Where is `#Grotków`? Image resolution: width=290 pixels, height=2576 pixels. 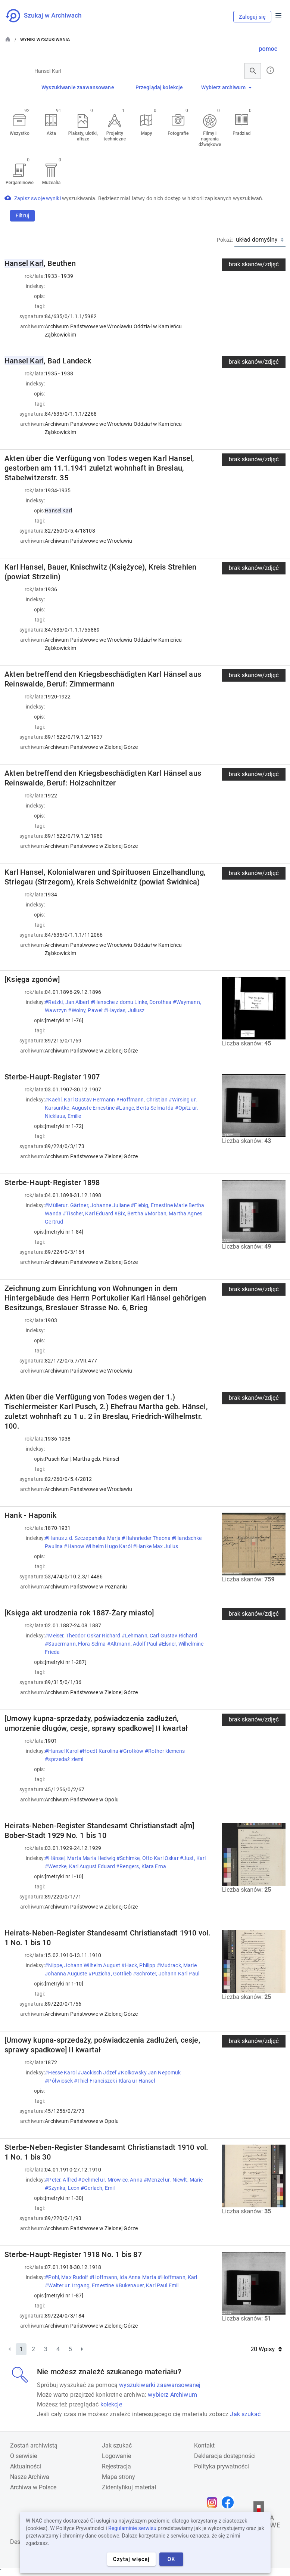
#Grotków is located at coordinates (131, 1751).